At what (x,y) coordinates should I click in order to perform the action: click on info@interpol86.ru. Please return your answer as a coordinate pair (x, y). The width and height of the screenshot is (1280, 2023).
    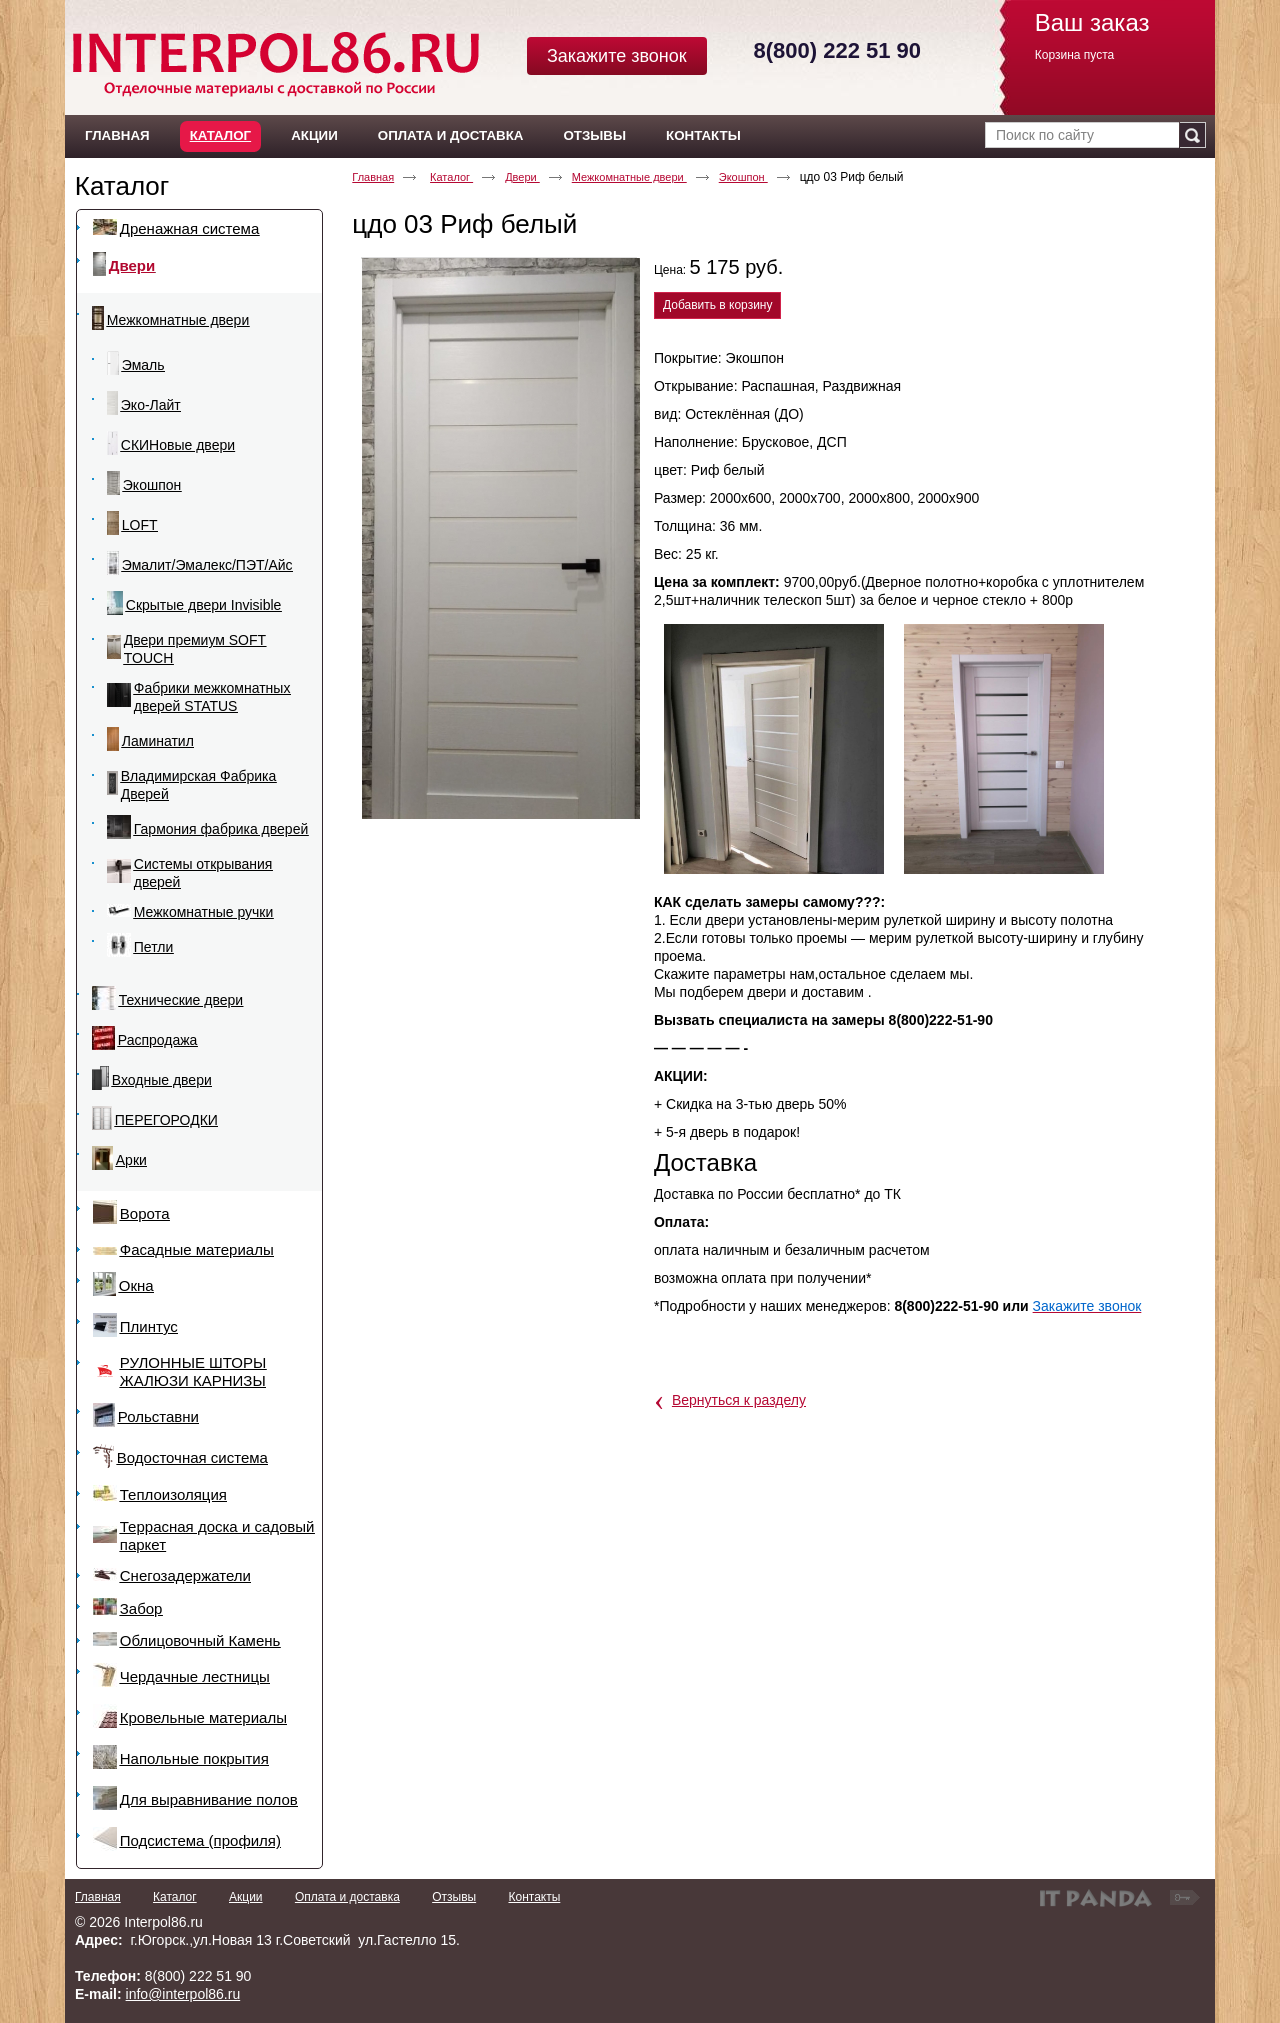
    Looking at the image, I should click on (183, 1994).